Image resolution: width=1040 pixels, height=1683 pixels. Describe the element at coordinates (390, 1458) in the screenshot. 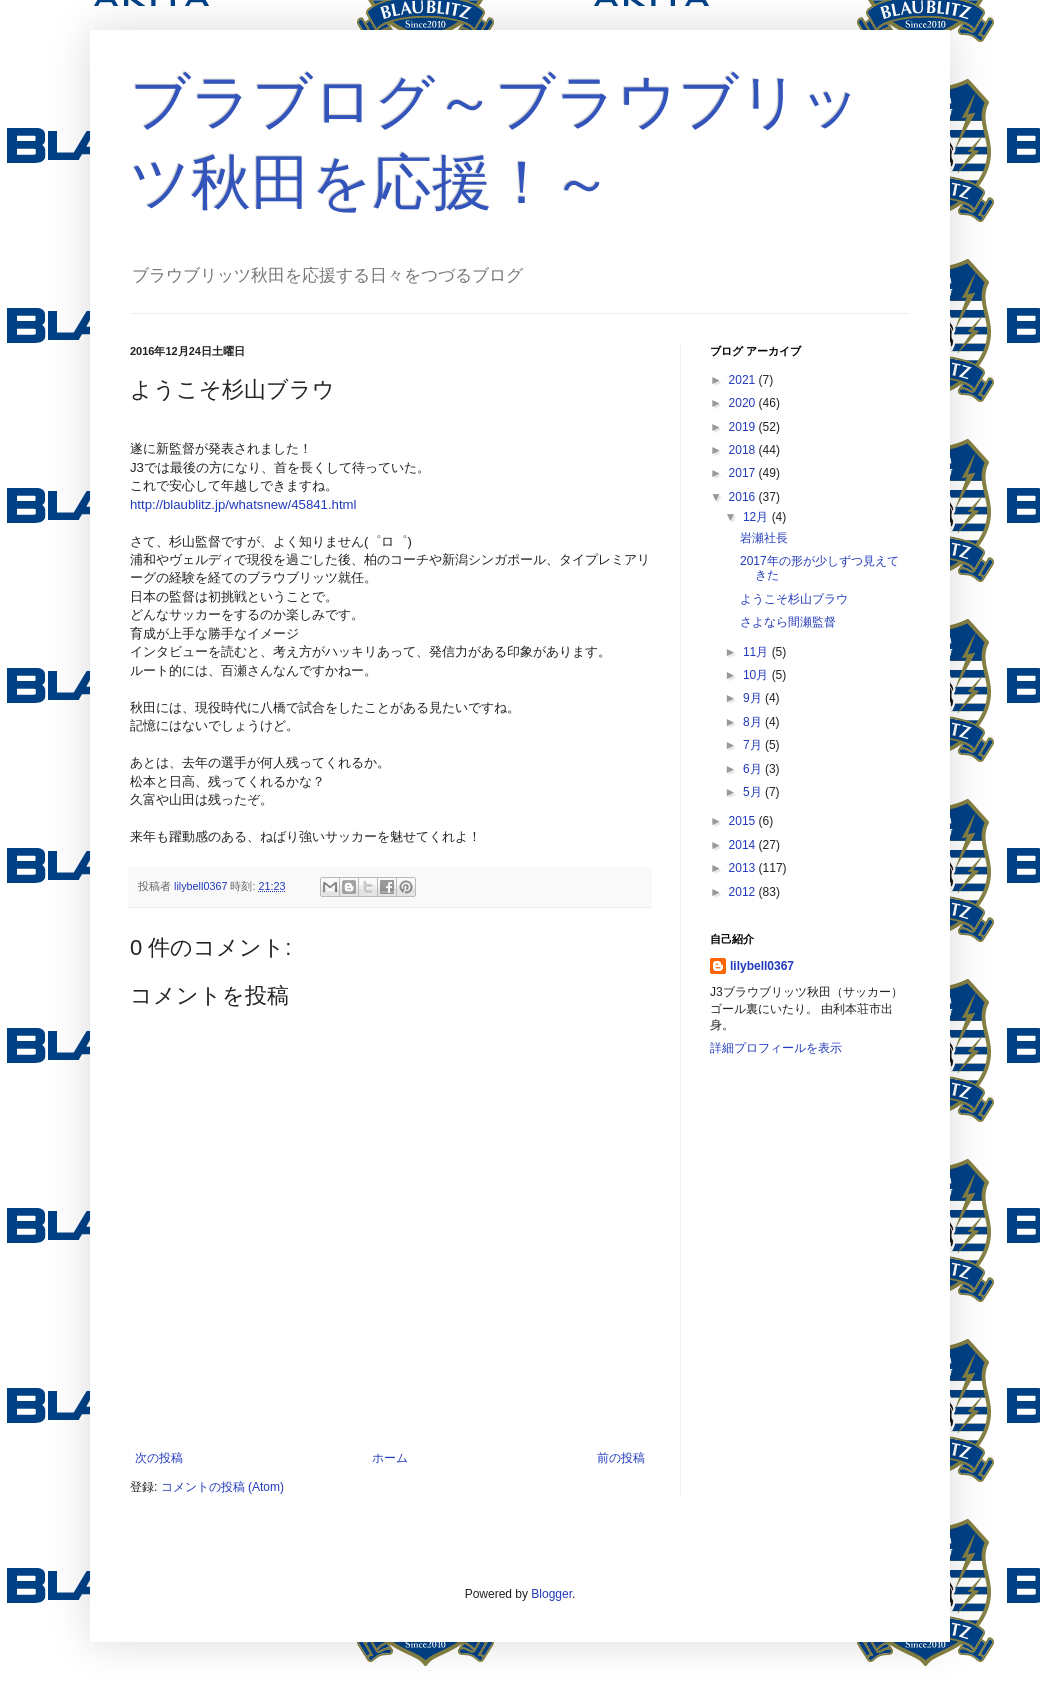

I see `ホーム` at that location.